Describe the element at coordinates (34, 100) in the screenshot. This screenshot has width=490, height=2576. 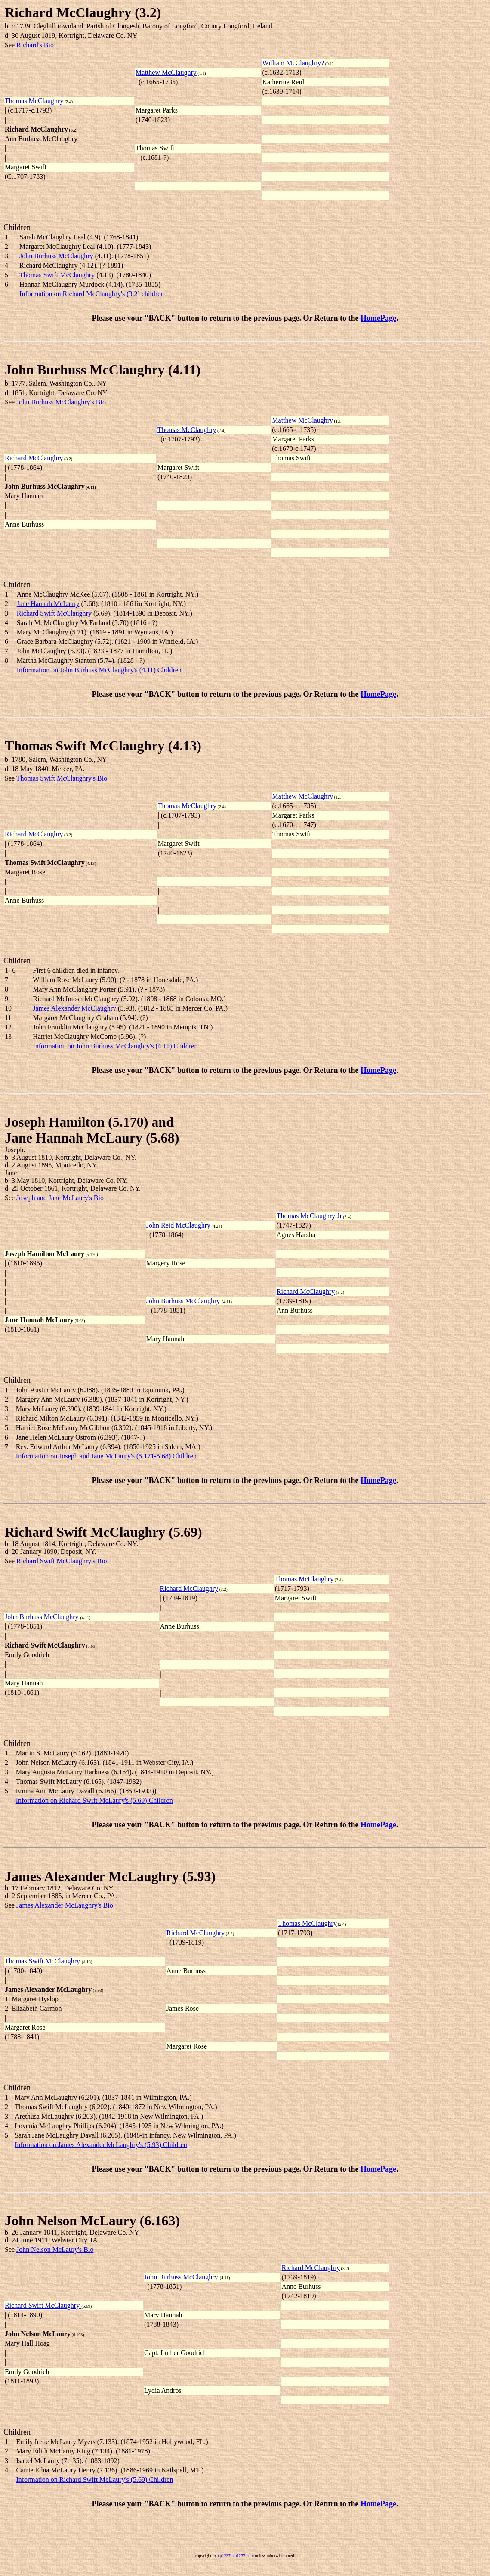
I see `Thomas McClaughry` at that location.